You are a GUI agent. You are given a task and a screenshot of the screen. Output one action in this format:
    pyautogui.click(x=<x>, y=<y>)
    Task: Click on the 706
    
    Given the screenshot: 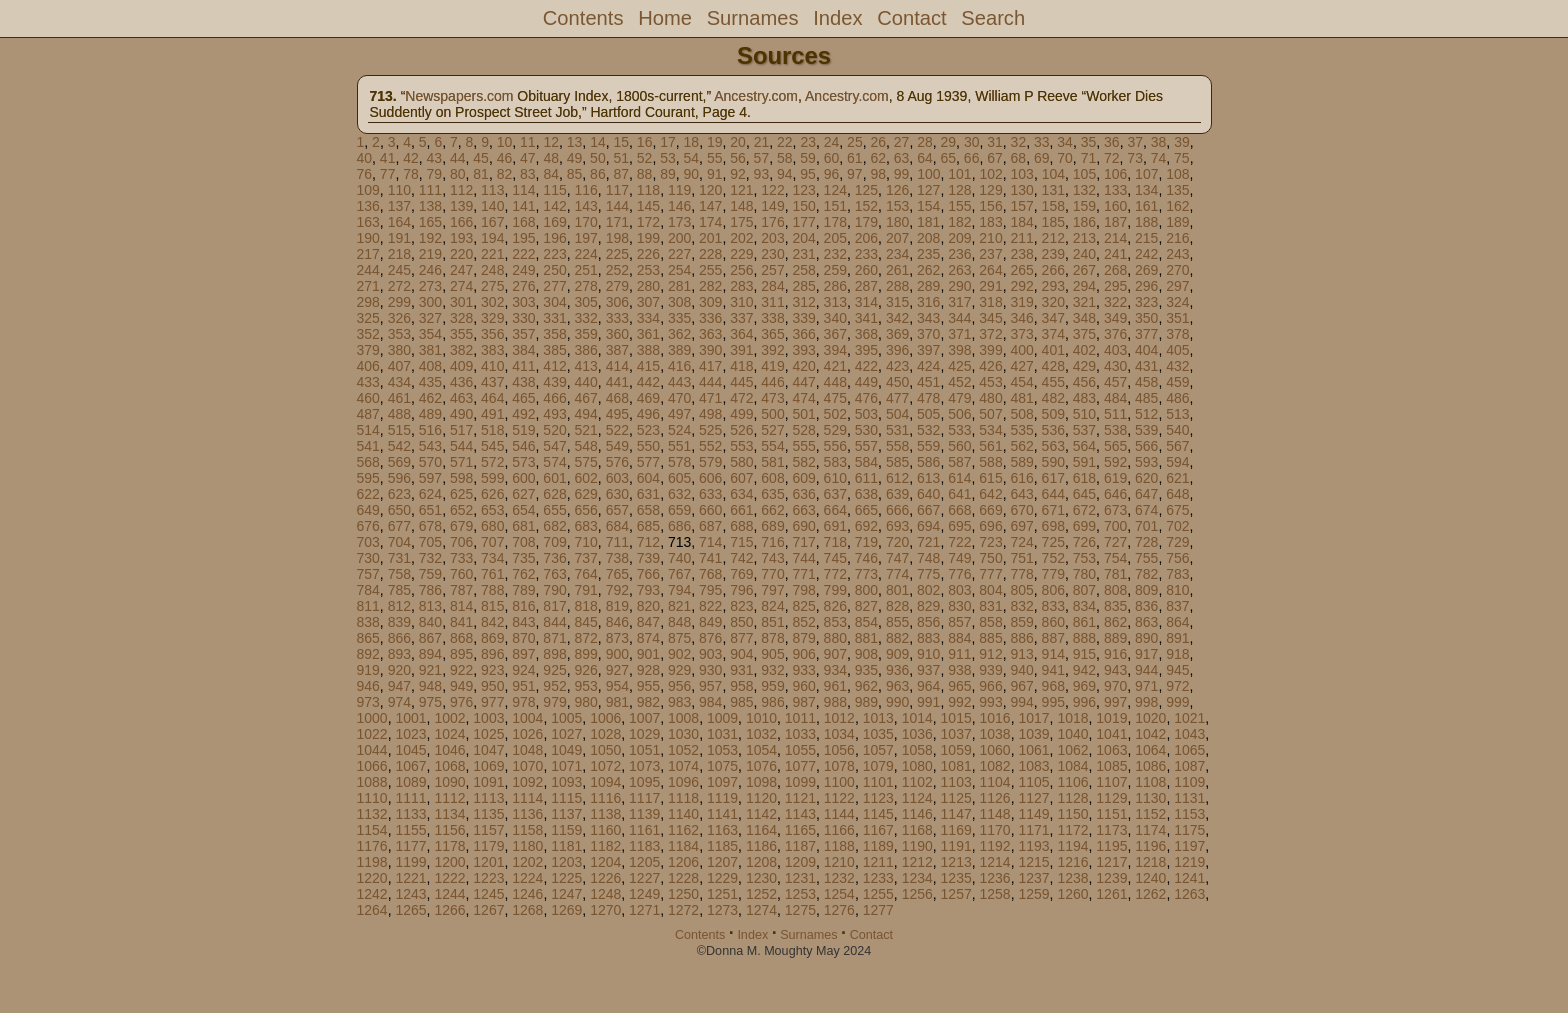 What is the action you would take?
    pyautogui.click(x=461, y=542)
    